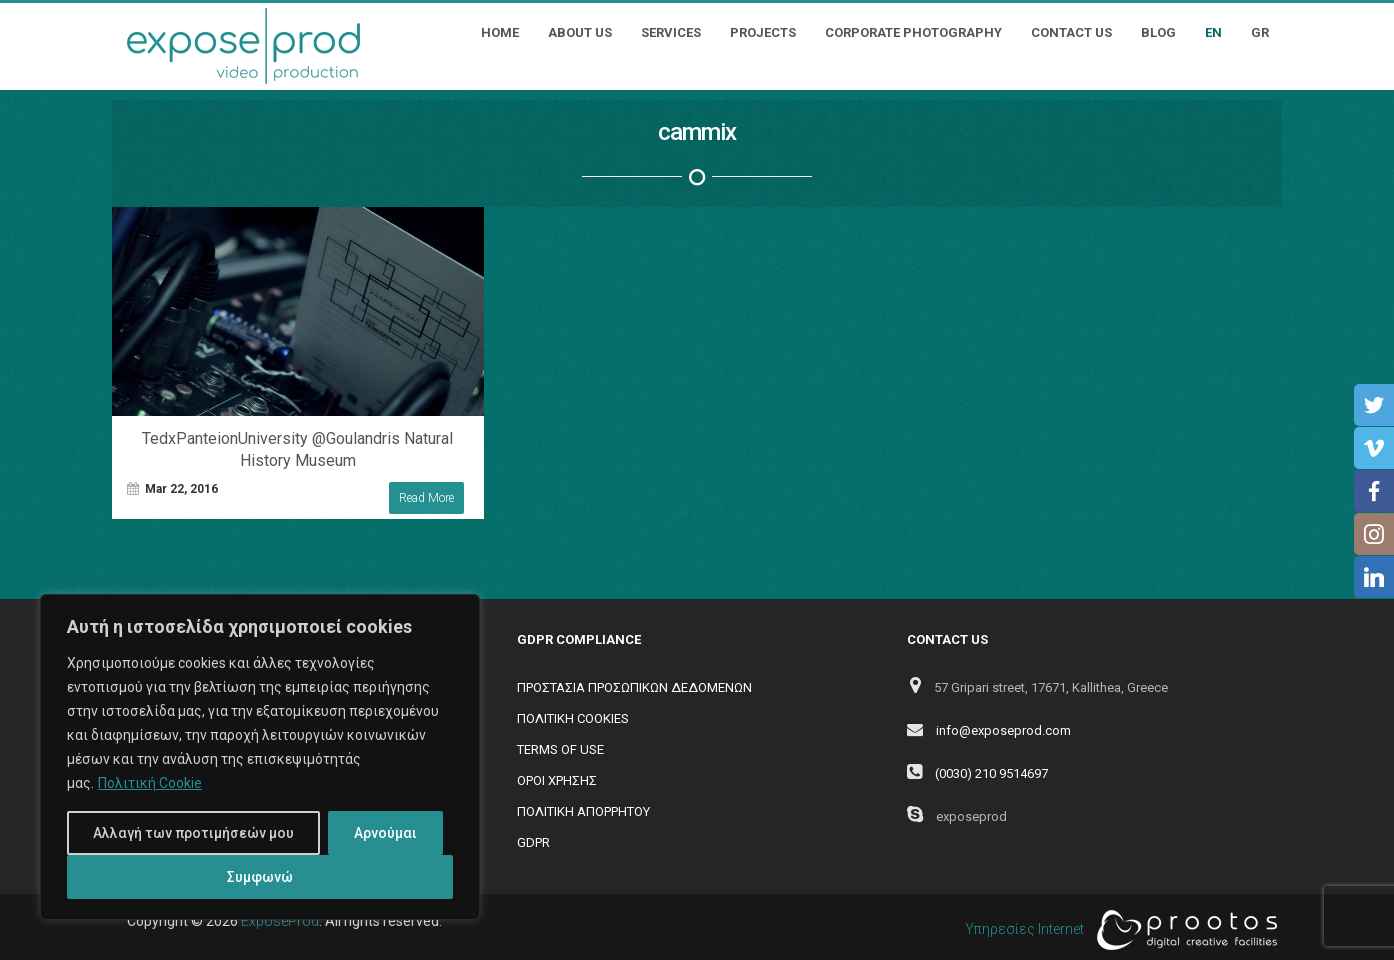  What do you see at coordinates (634, 687) in the screenshot?
I see `ΠΡΟΣΤΑΣΙΑ ΠΡΟΣΩΠΙΚΩΝ ΔΕΔΟΜΕΝΩΝ` at bounding box center [634, 687].